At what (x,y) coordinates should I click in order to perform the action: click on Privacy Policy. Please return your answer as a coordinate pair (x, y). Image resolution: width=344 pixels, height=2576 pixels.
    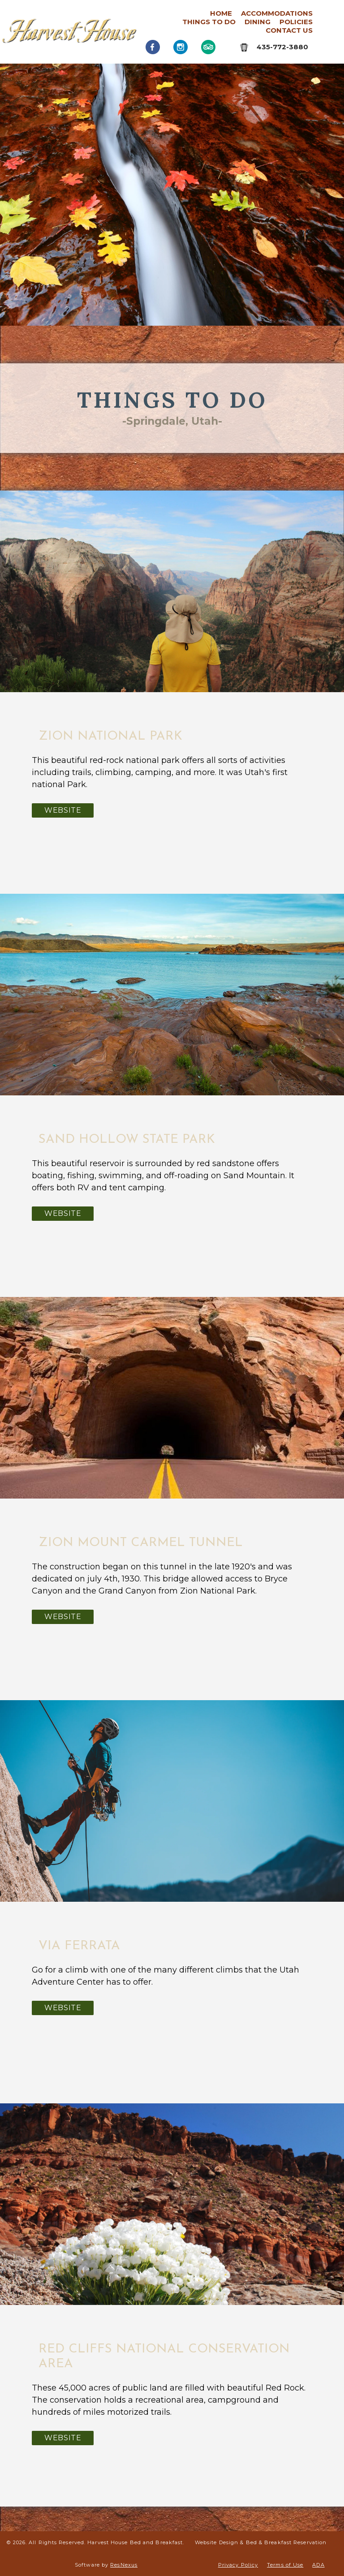
    Looking at the image, I should click on (238, 2565).